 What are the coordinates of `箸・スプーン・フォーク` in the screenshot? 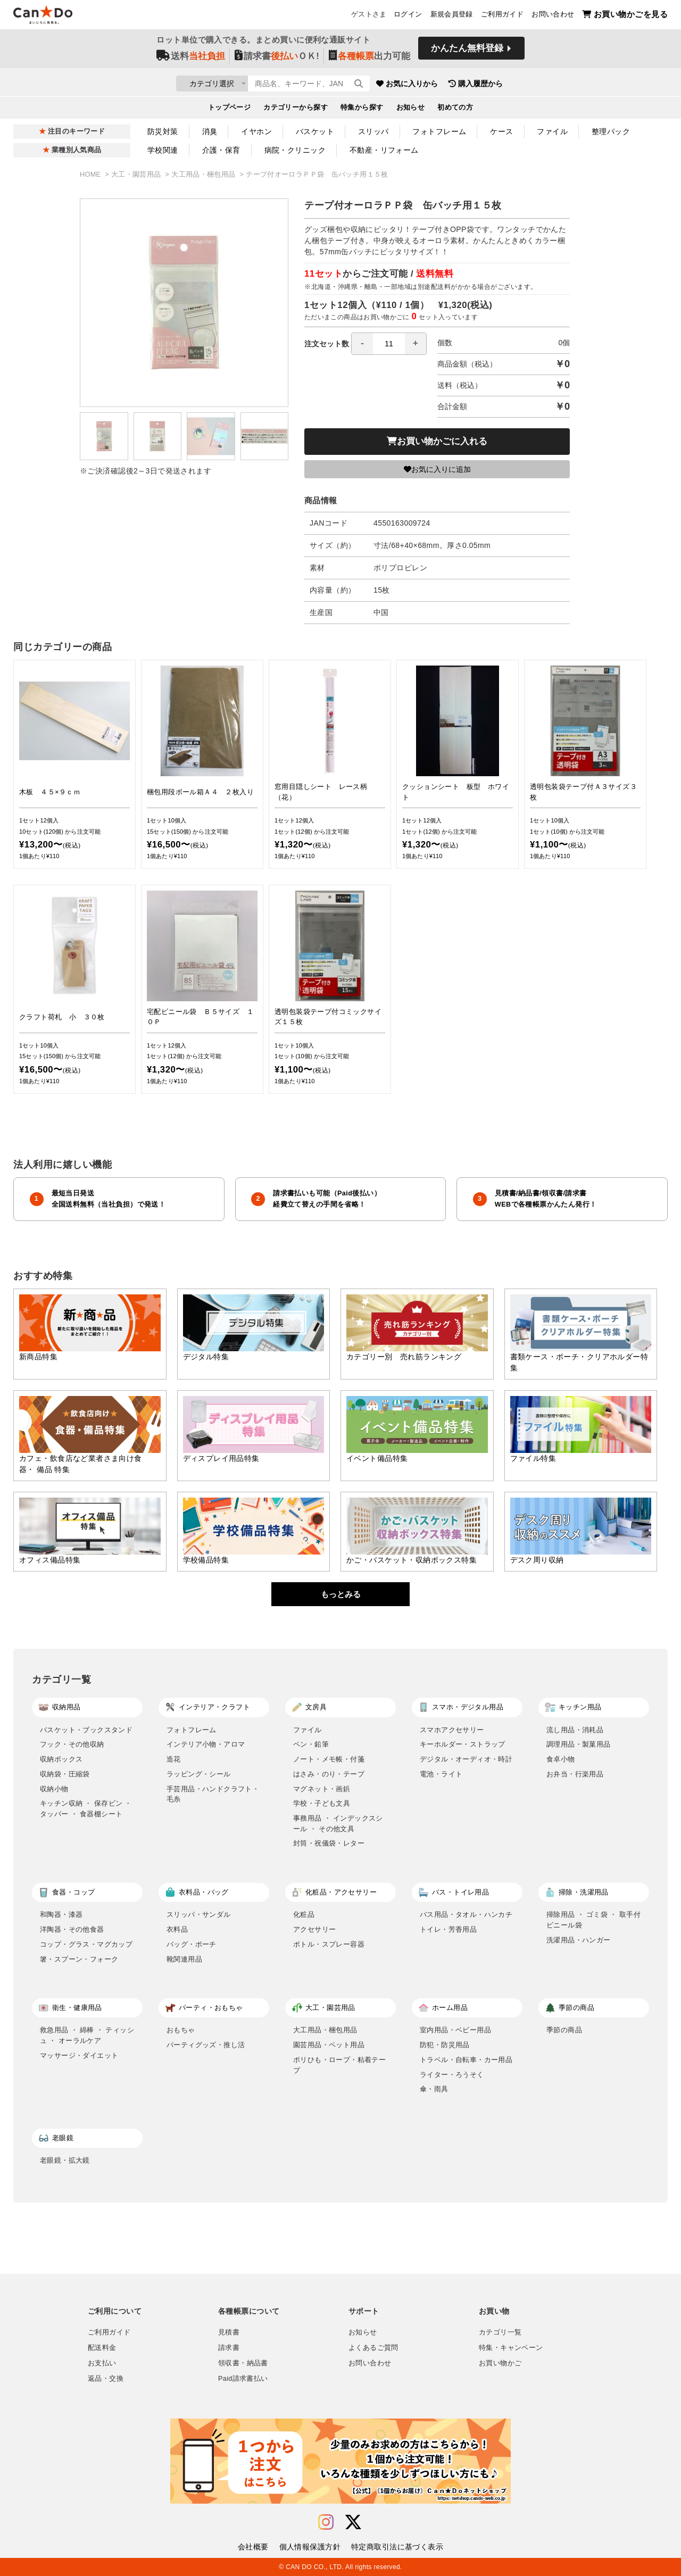 It's located at (79, 1959).